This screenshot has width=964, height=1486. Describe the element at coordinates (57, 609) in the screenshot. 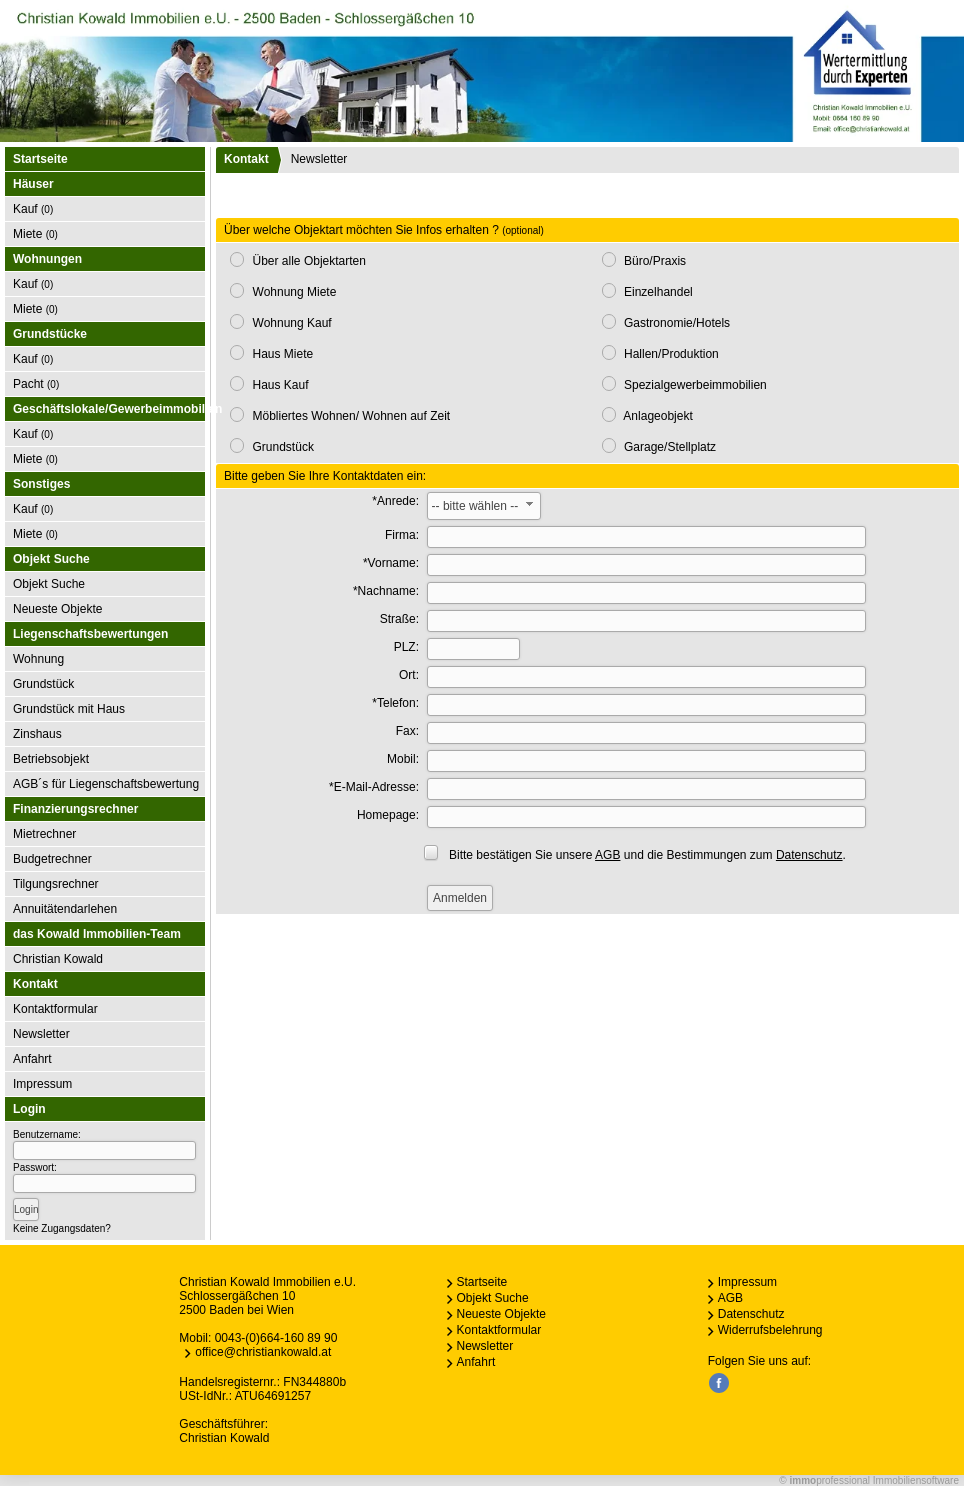

I see `Neueste Objekte` at that location.